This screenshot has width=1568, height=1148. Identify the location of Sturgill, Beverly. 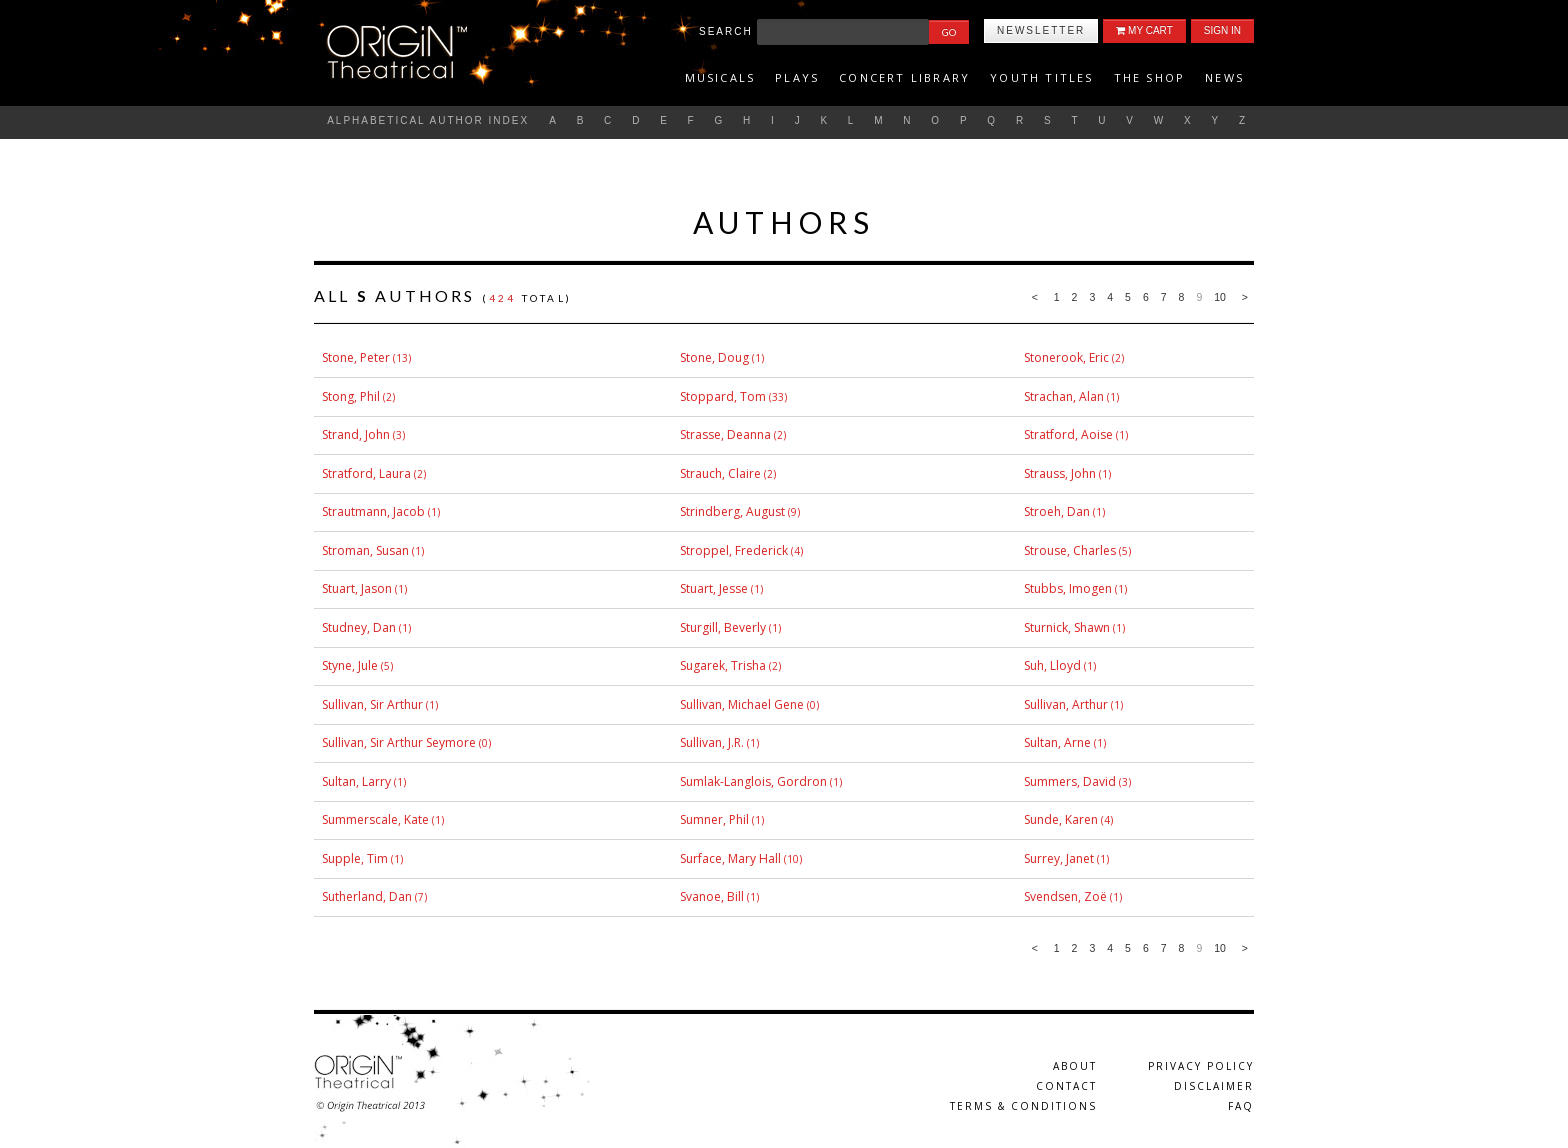
(723, 627).